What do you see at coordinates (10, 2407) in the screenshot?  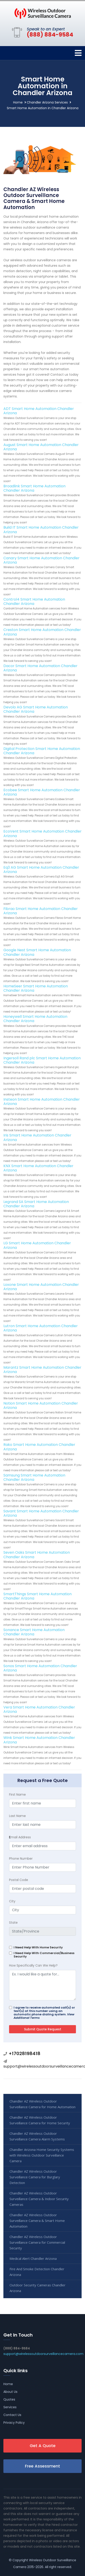 I see `Services` at bounding box center [10, 2407].